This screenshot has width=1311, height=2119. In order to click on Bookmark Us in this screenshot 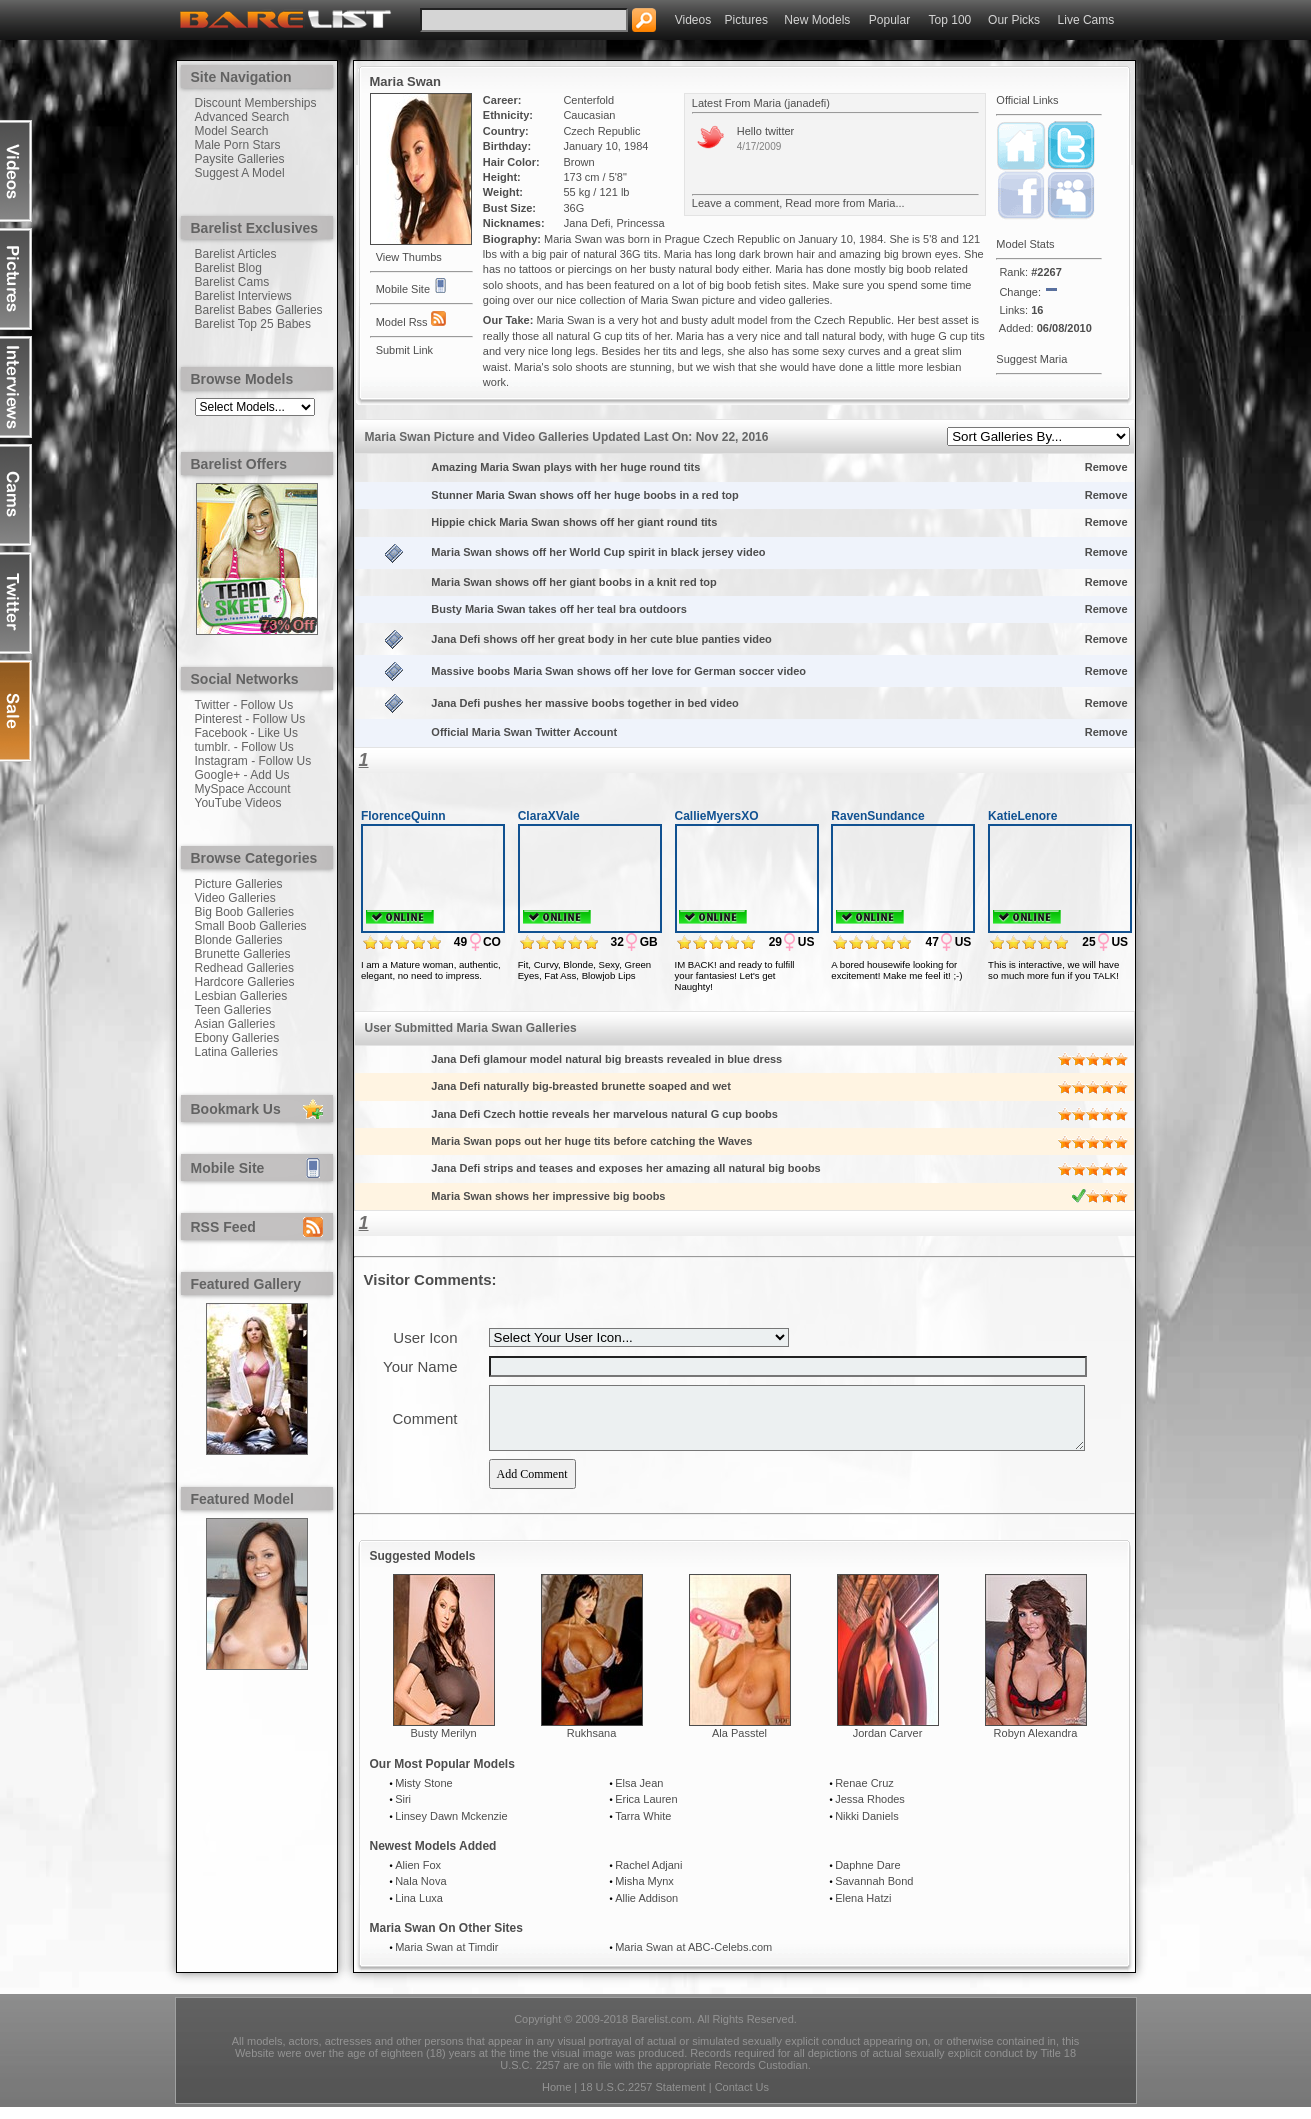, I will do `click(236, 1109)`.